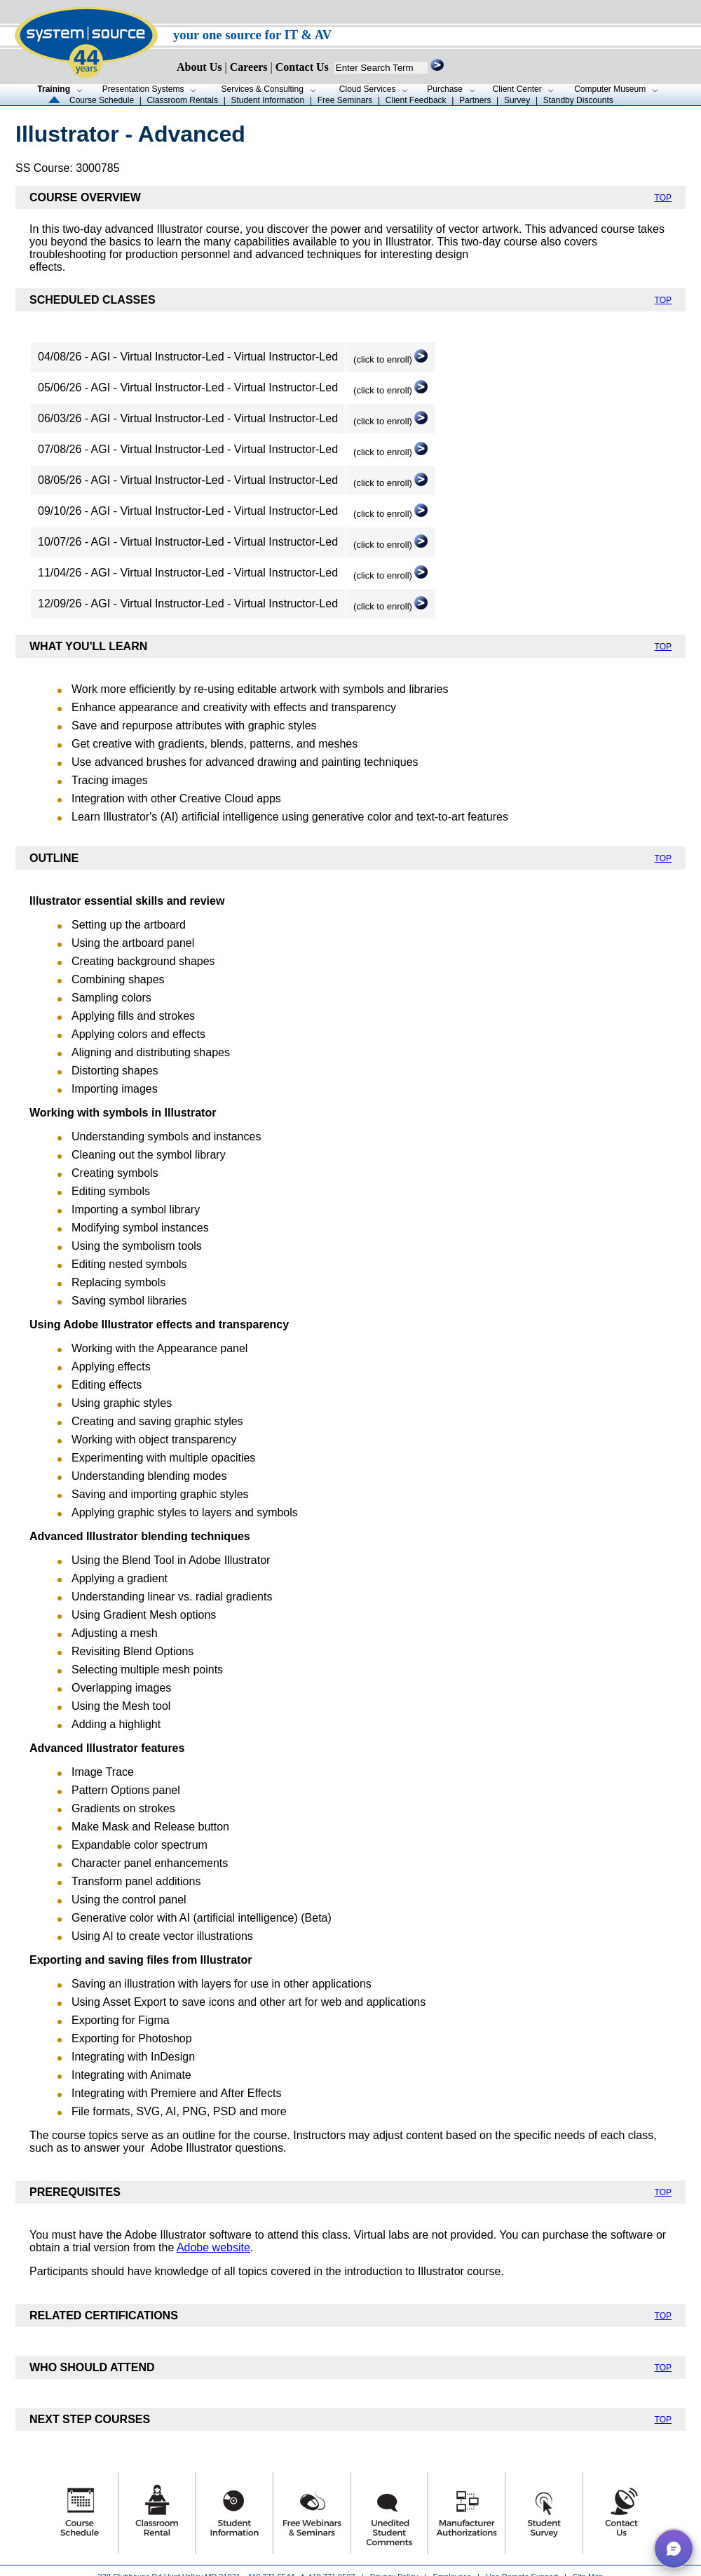 This screenshot has width=701, height=2576. I want to click on Standby Discounts, so click(578, 100).